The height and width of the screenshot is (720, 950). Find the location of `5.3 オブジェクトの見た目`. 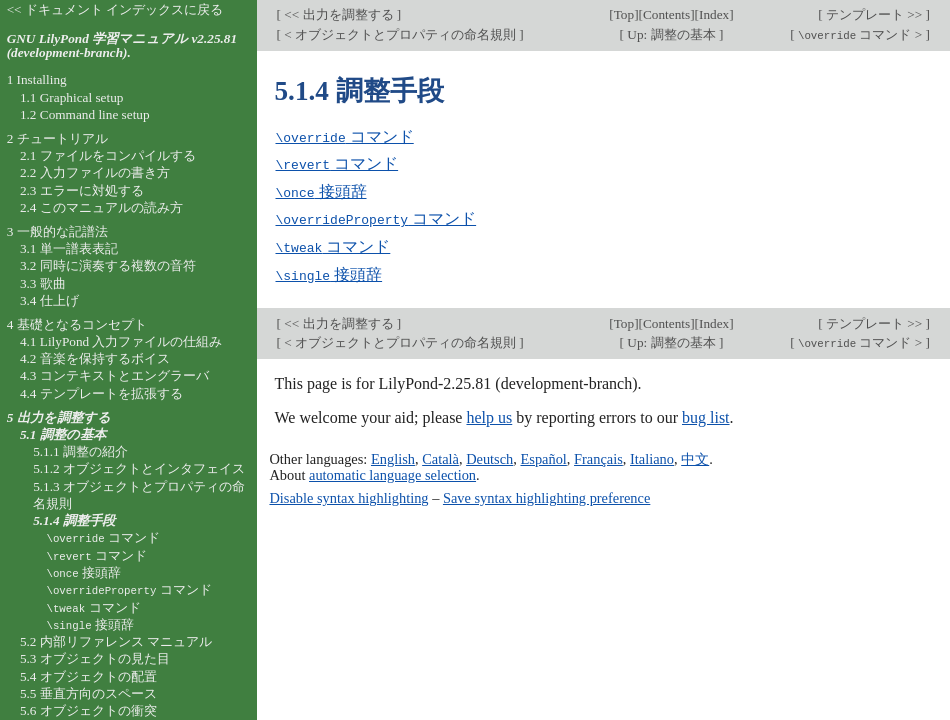

5.3 オブジェクトの見た目 is located at coordinates (95, 658).